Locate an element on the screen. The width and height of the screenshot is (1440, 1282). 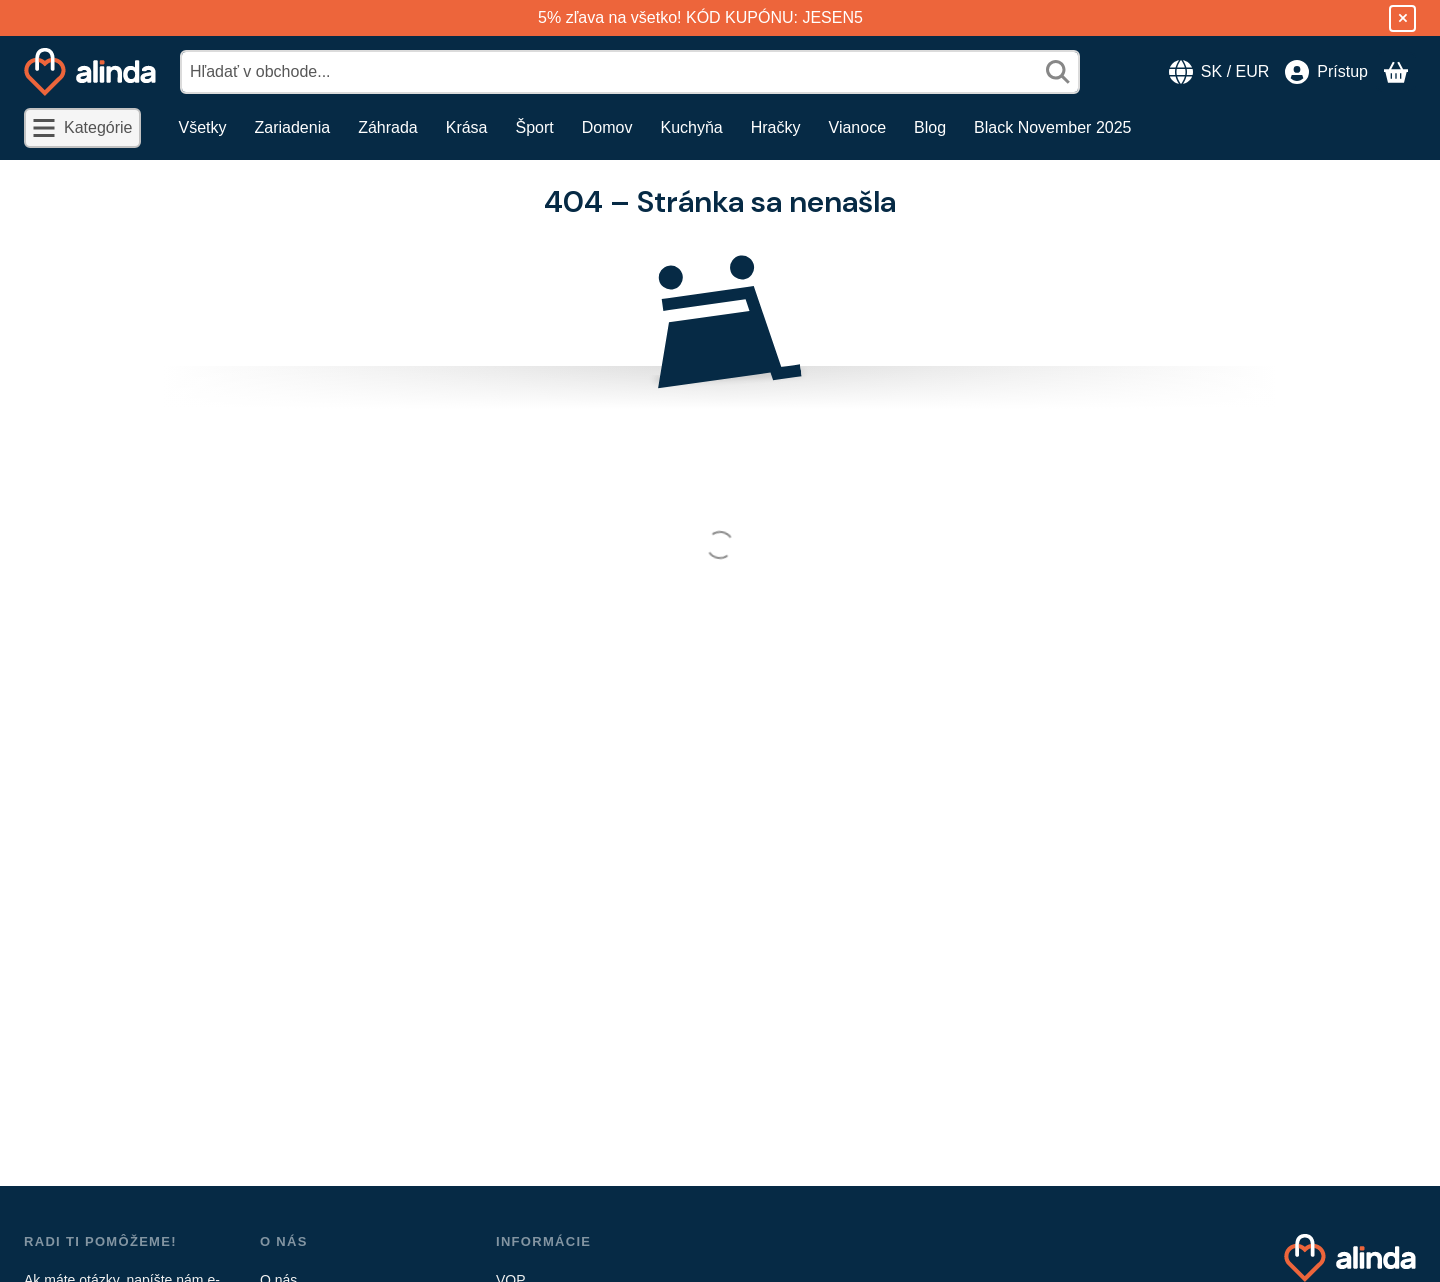
Hračky [Hračky položka menu] is located at coordinates (776, 127).